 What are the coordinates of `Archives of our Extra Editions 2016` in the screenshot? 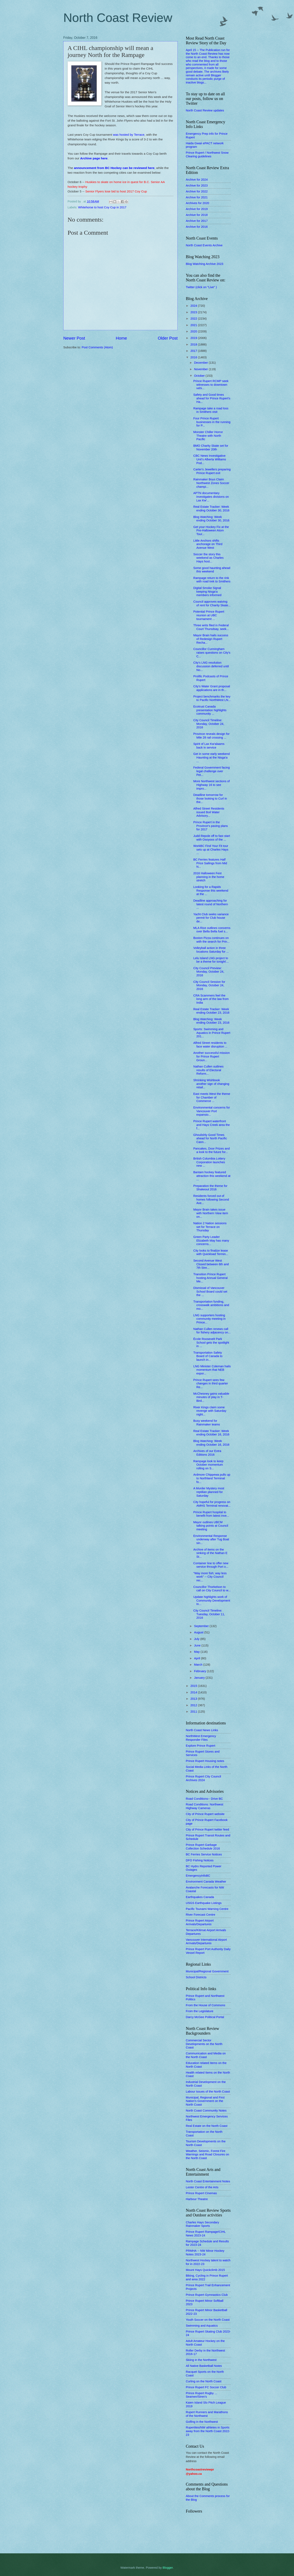 It's located at (207, 1452).